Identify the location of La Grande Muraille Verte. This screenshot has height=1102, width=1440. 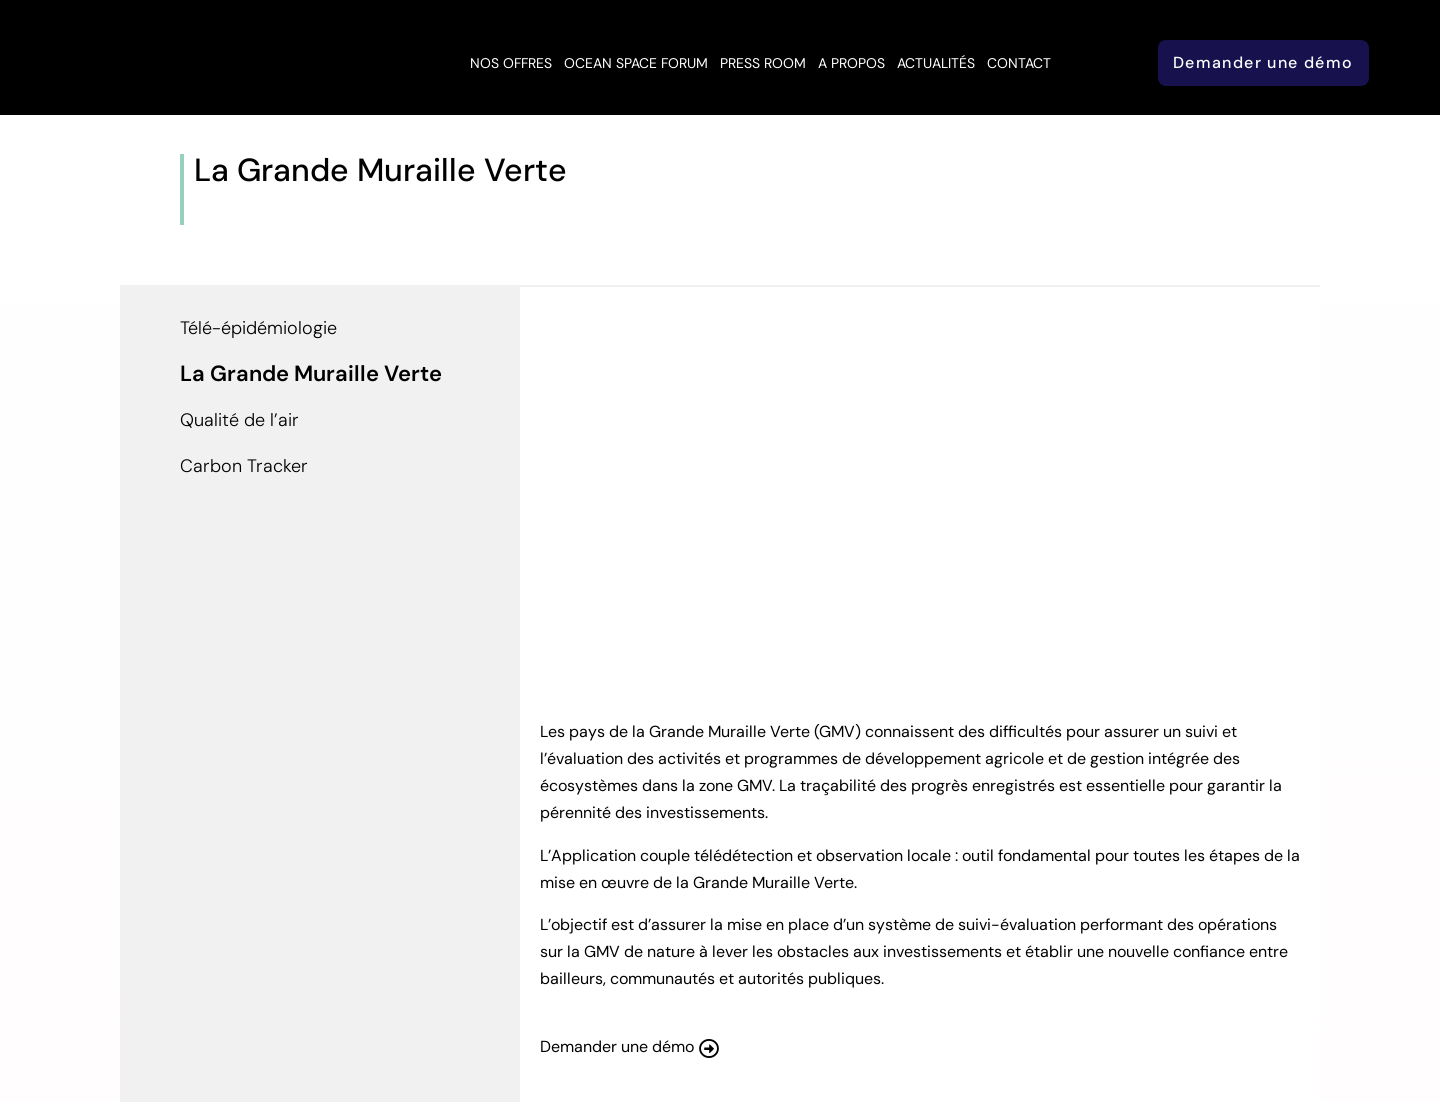
(311, 373).